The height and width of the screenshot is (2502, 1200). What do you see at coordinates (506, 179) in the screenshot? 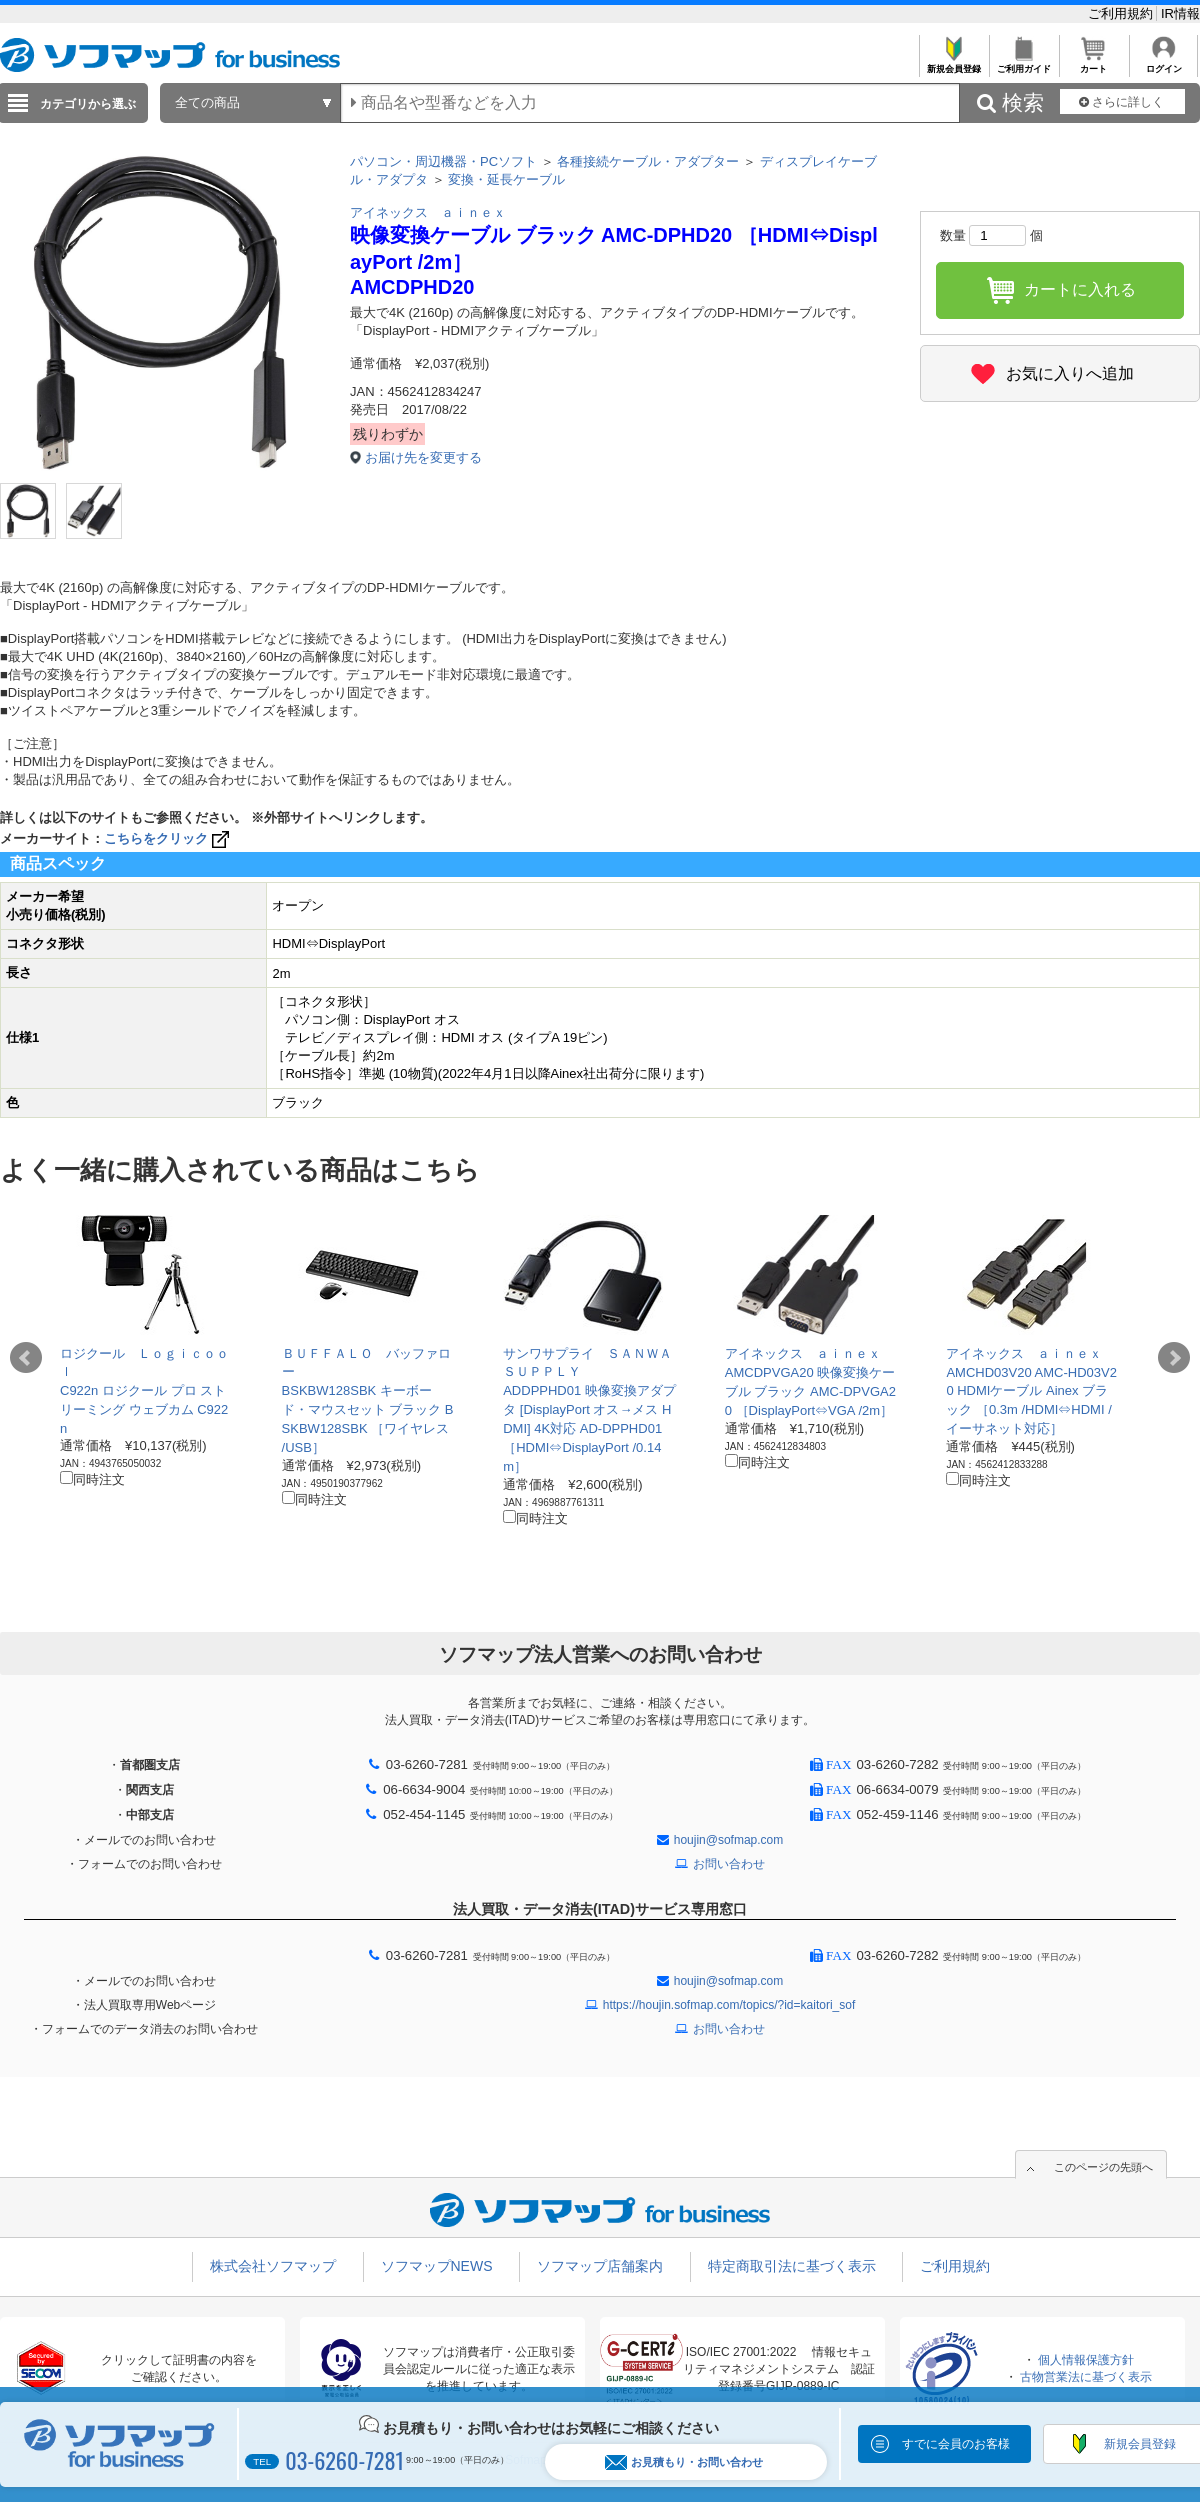
I see `変換・延長ケーブル` at bounding box center [506, 179].